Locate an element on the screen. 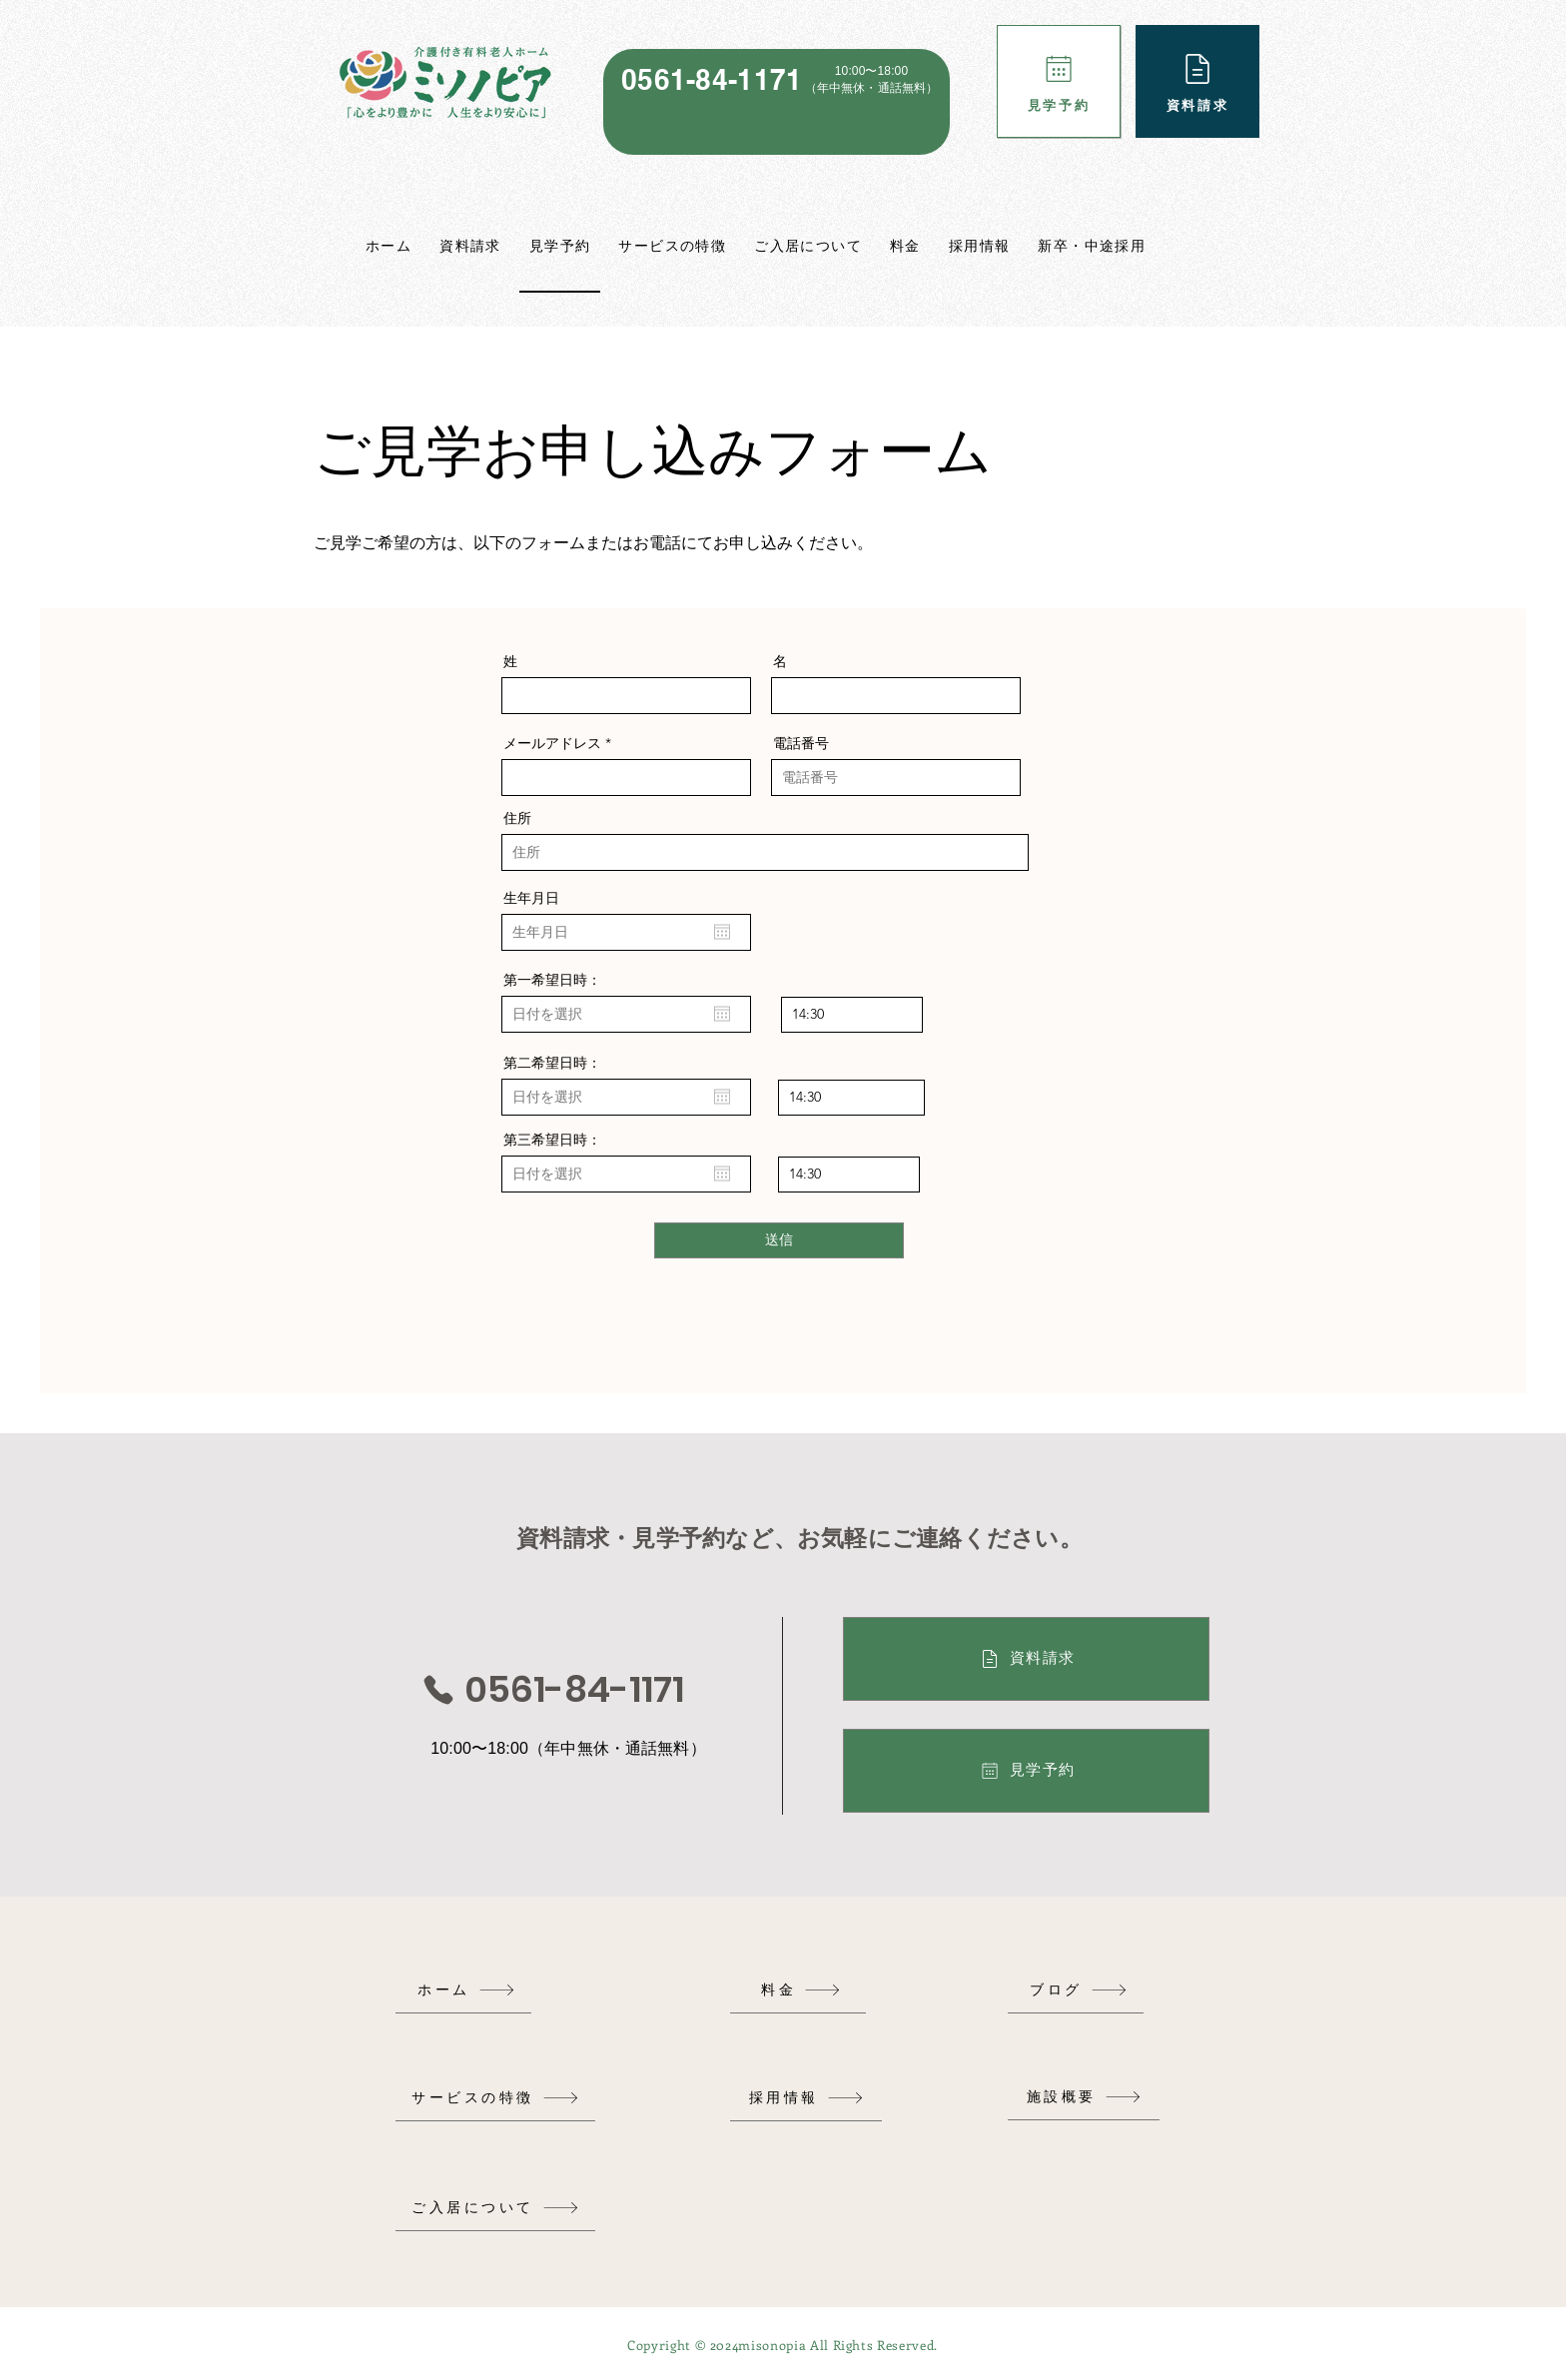  [region] is located at coordinates (776, 102).